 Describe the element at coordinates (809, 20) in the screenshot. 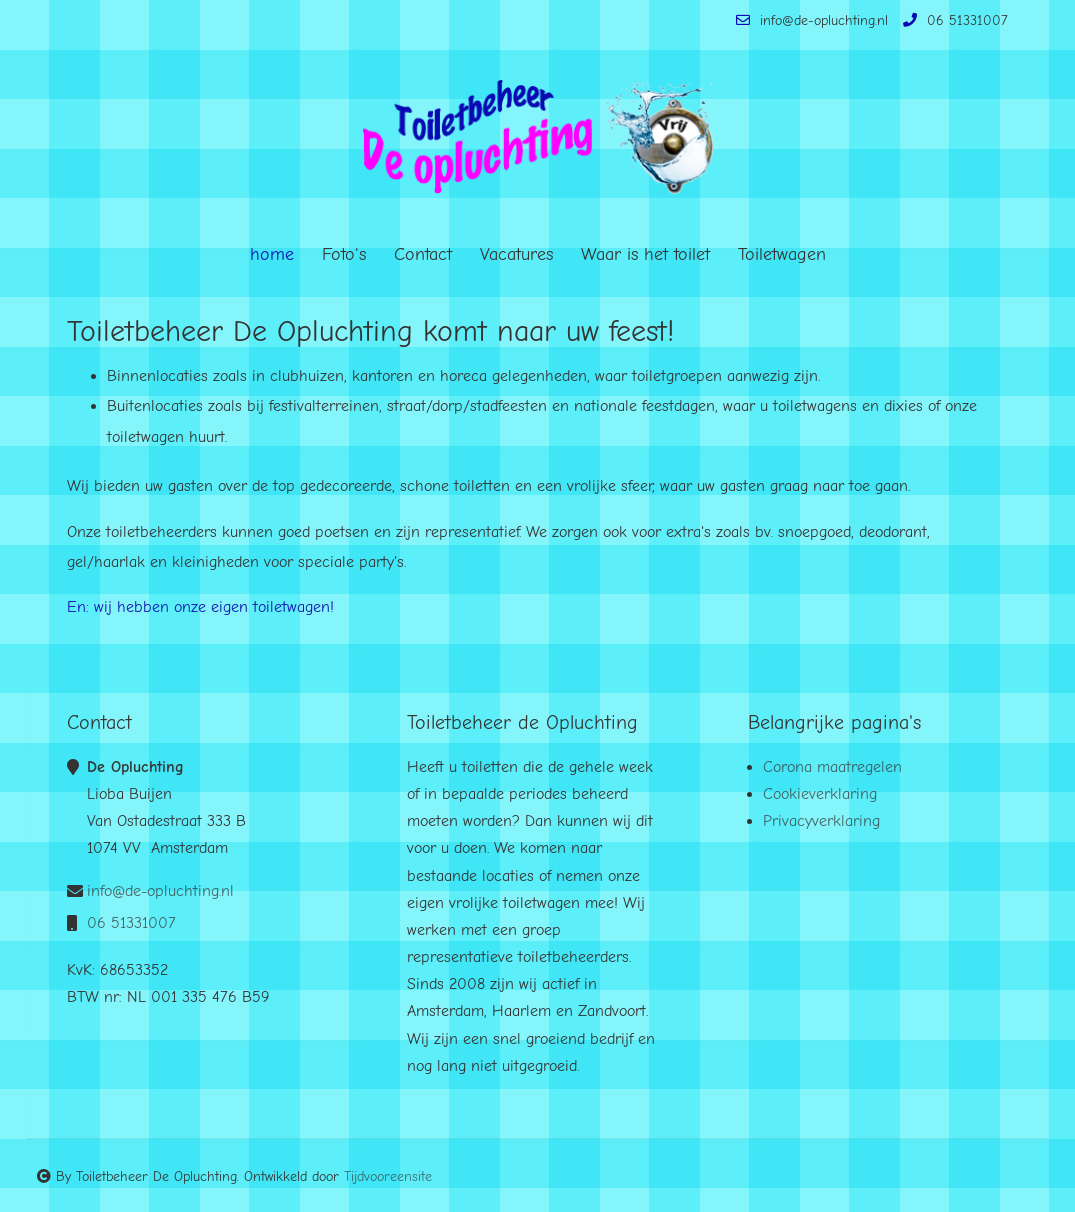

I see `info@de-opluchting.nl` at that location.